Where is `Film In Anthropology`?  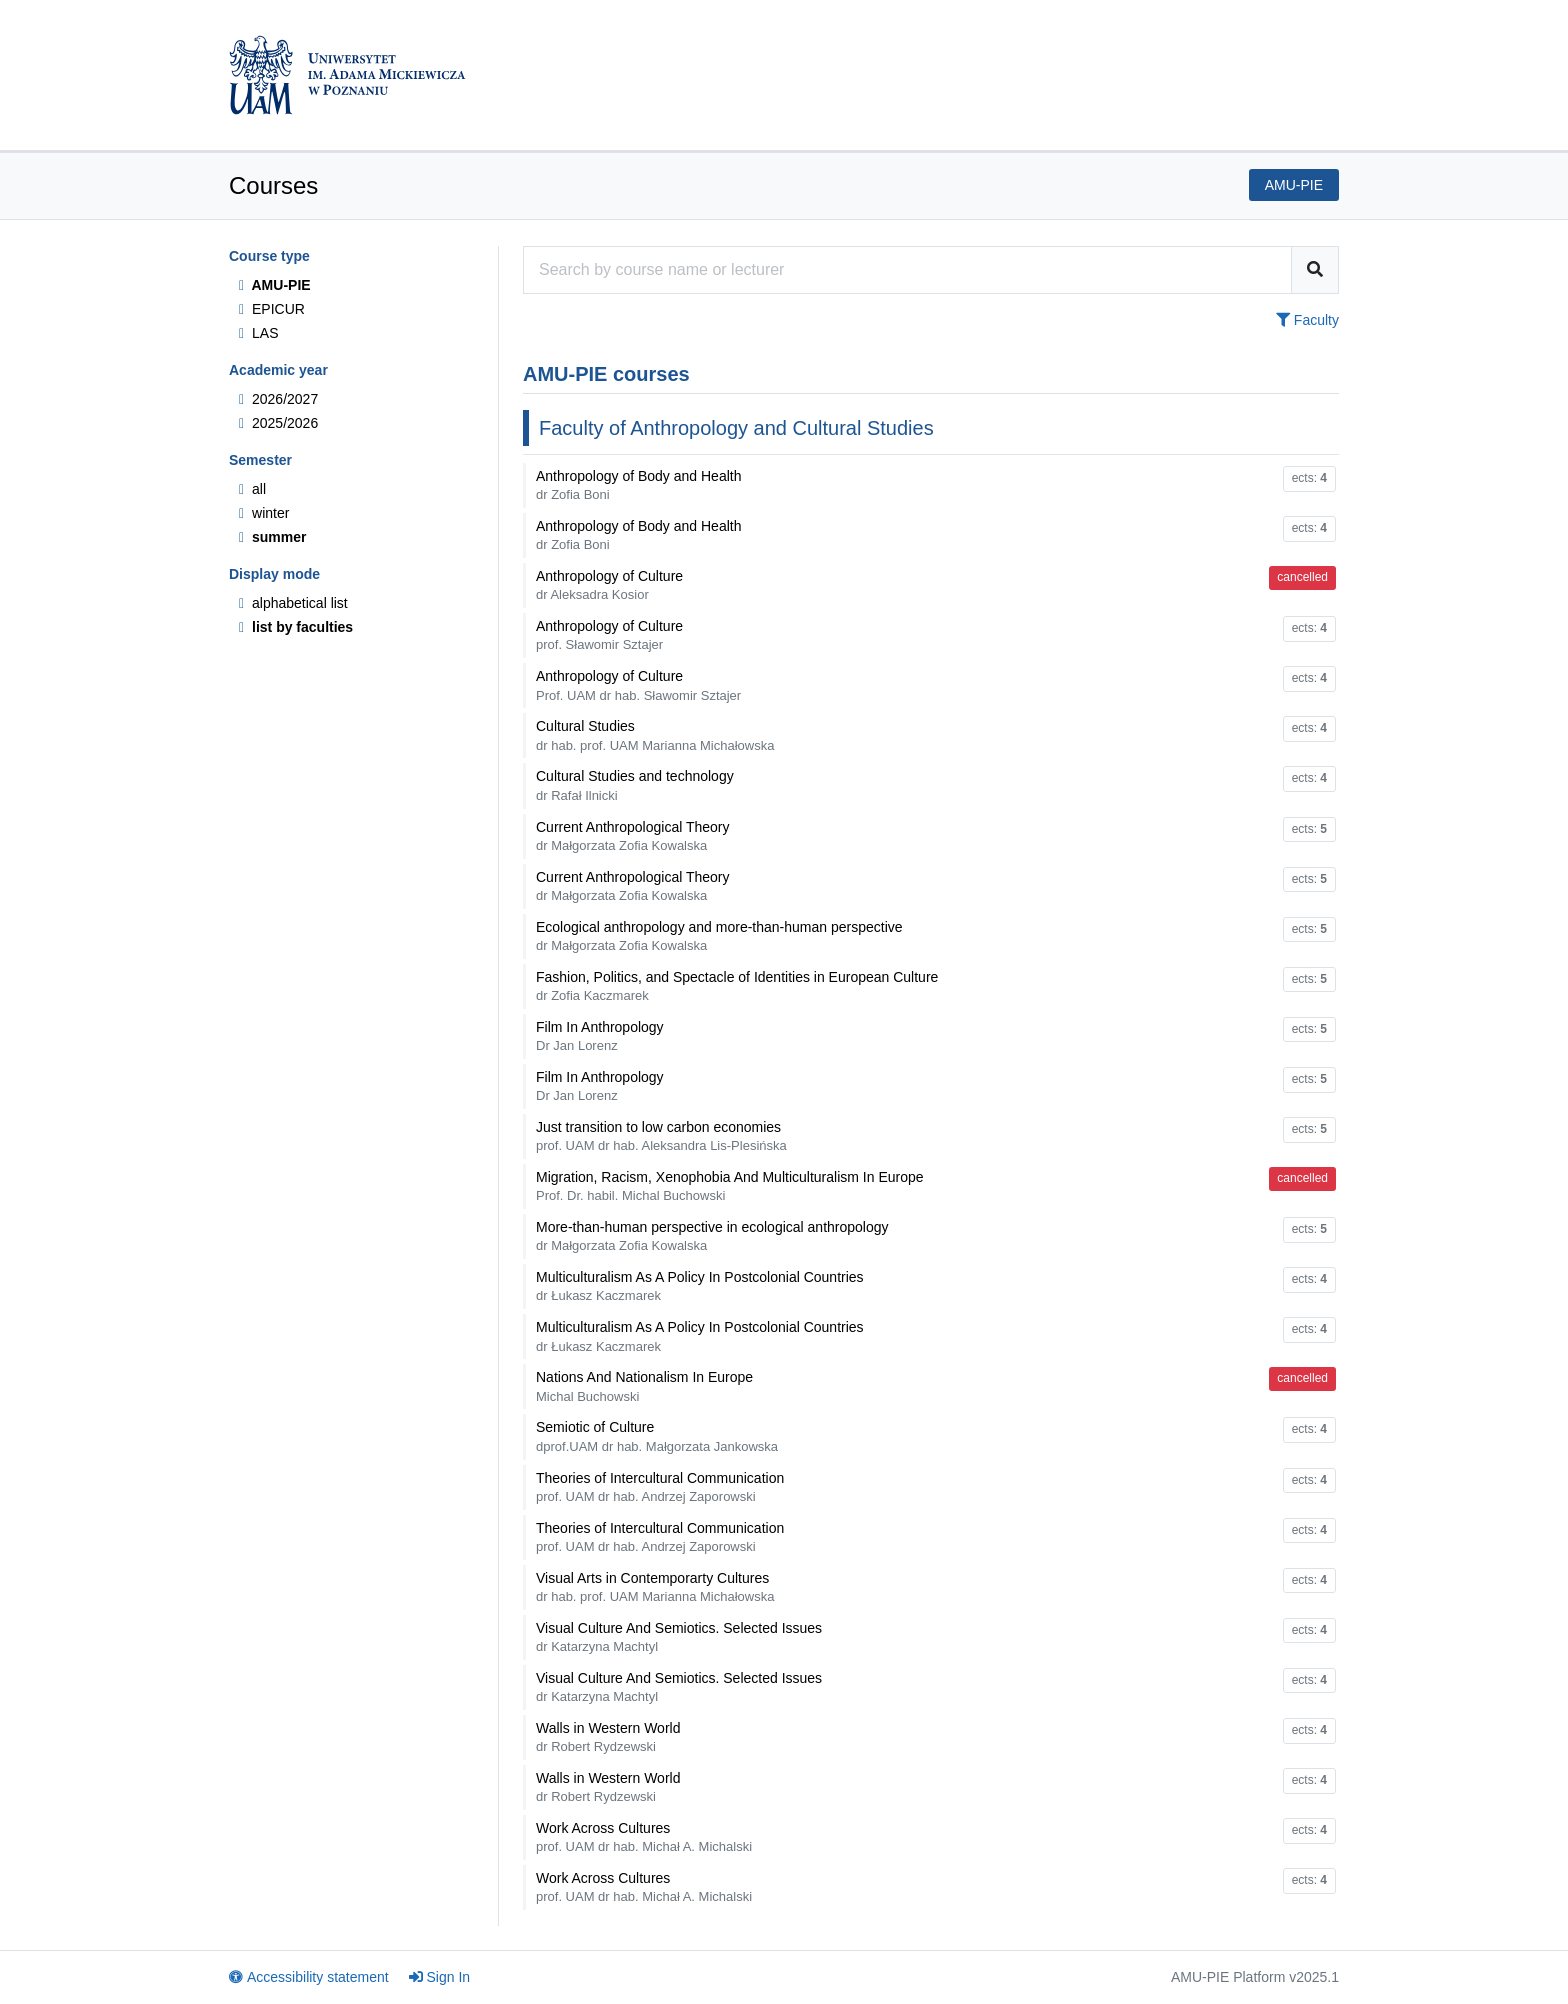 Film In Anthropology is located at coordinates (600, 1036).